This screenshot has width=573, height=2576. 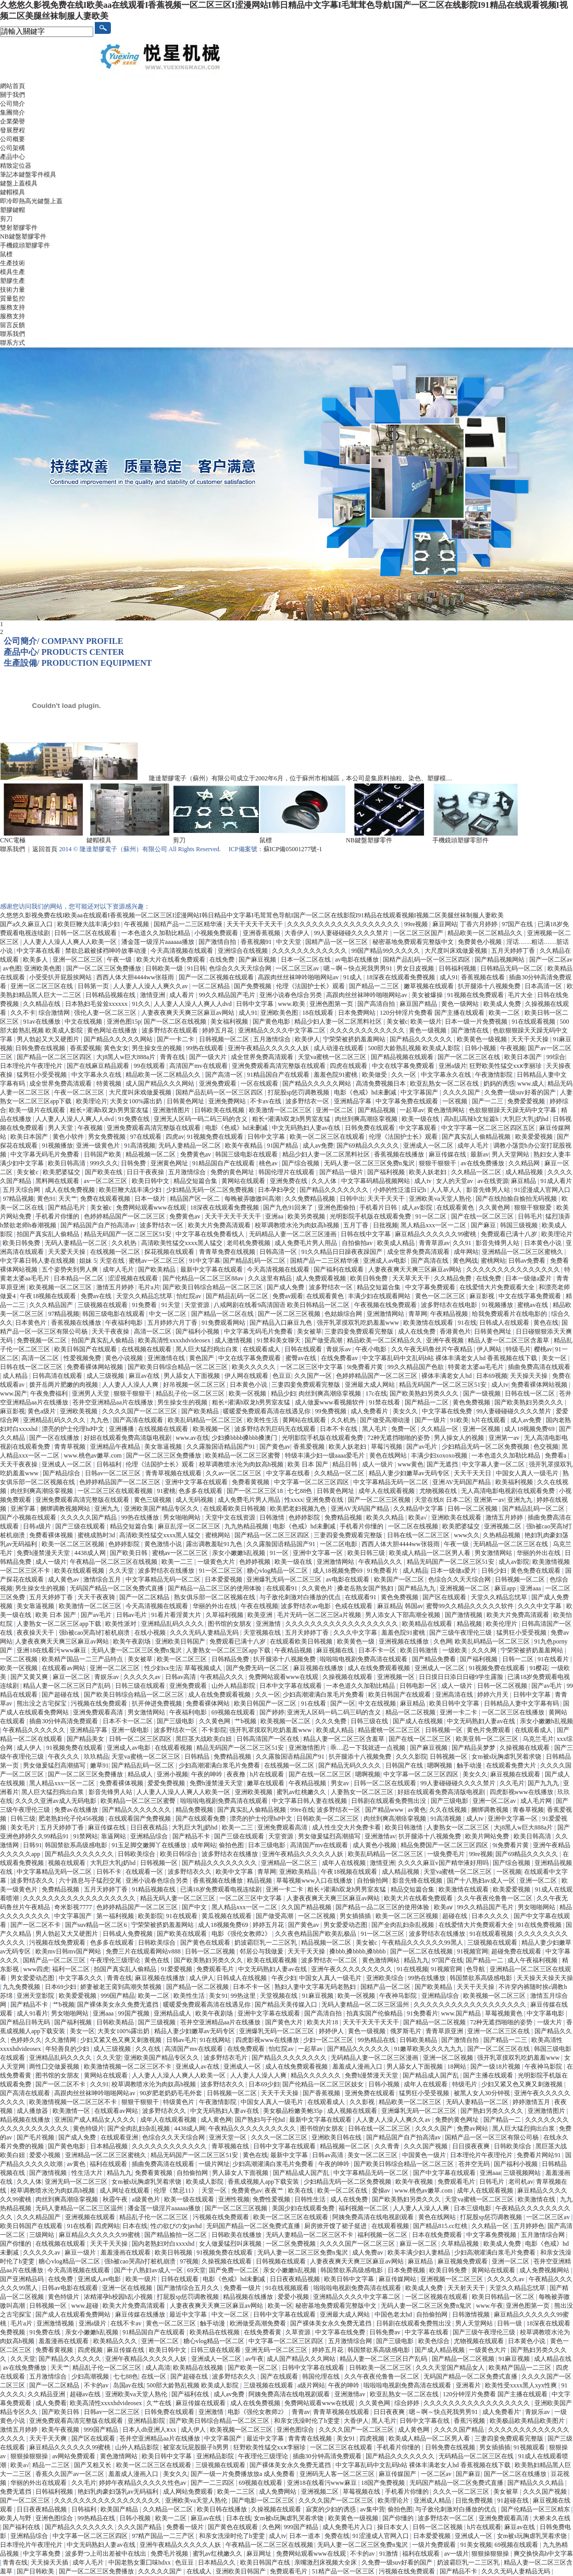 I want to click on 拍国产真实乱人偷精品, so click(x=49, y=1234).